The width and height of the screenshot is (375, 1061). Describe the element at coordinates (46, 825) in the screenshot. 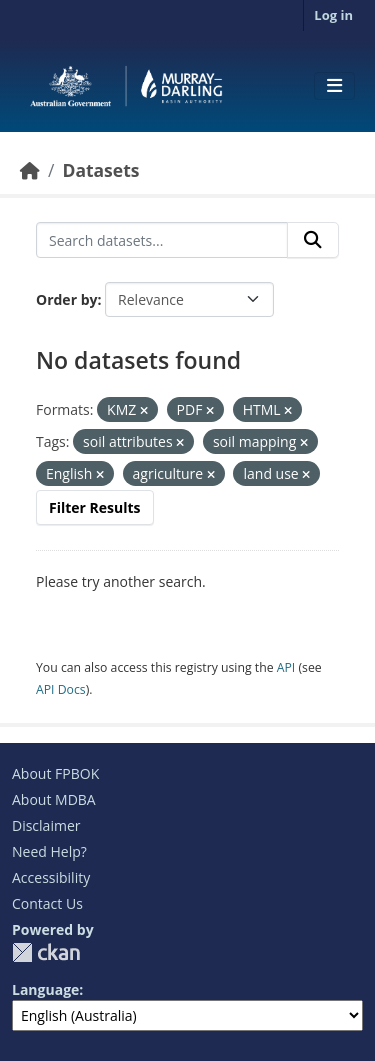

I see `Disclaimer` at that location.